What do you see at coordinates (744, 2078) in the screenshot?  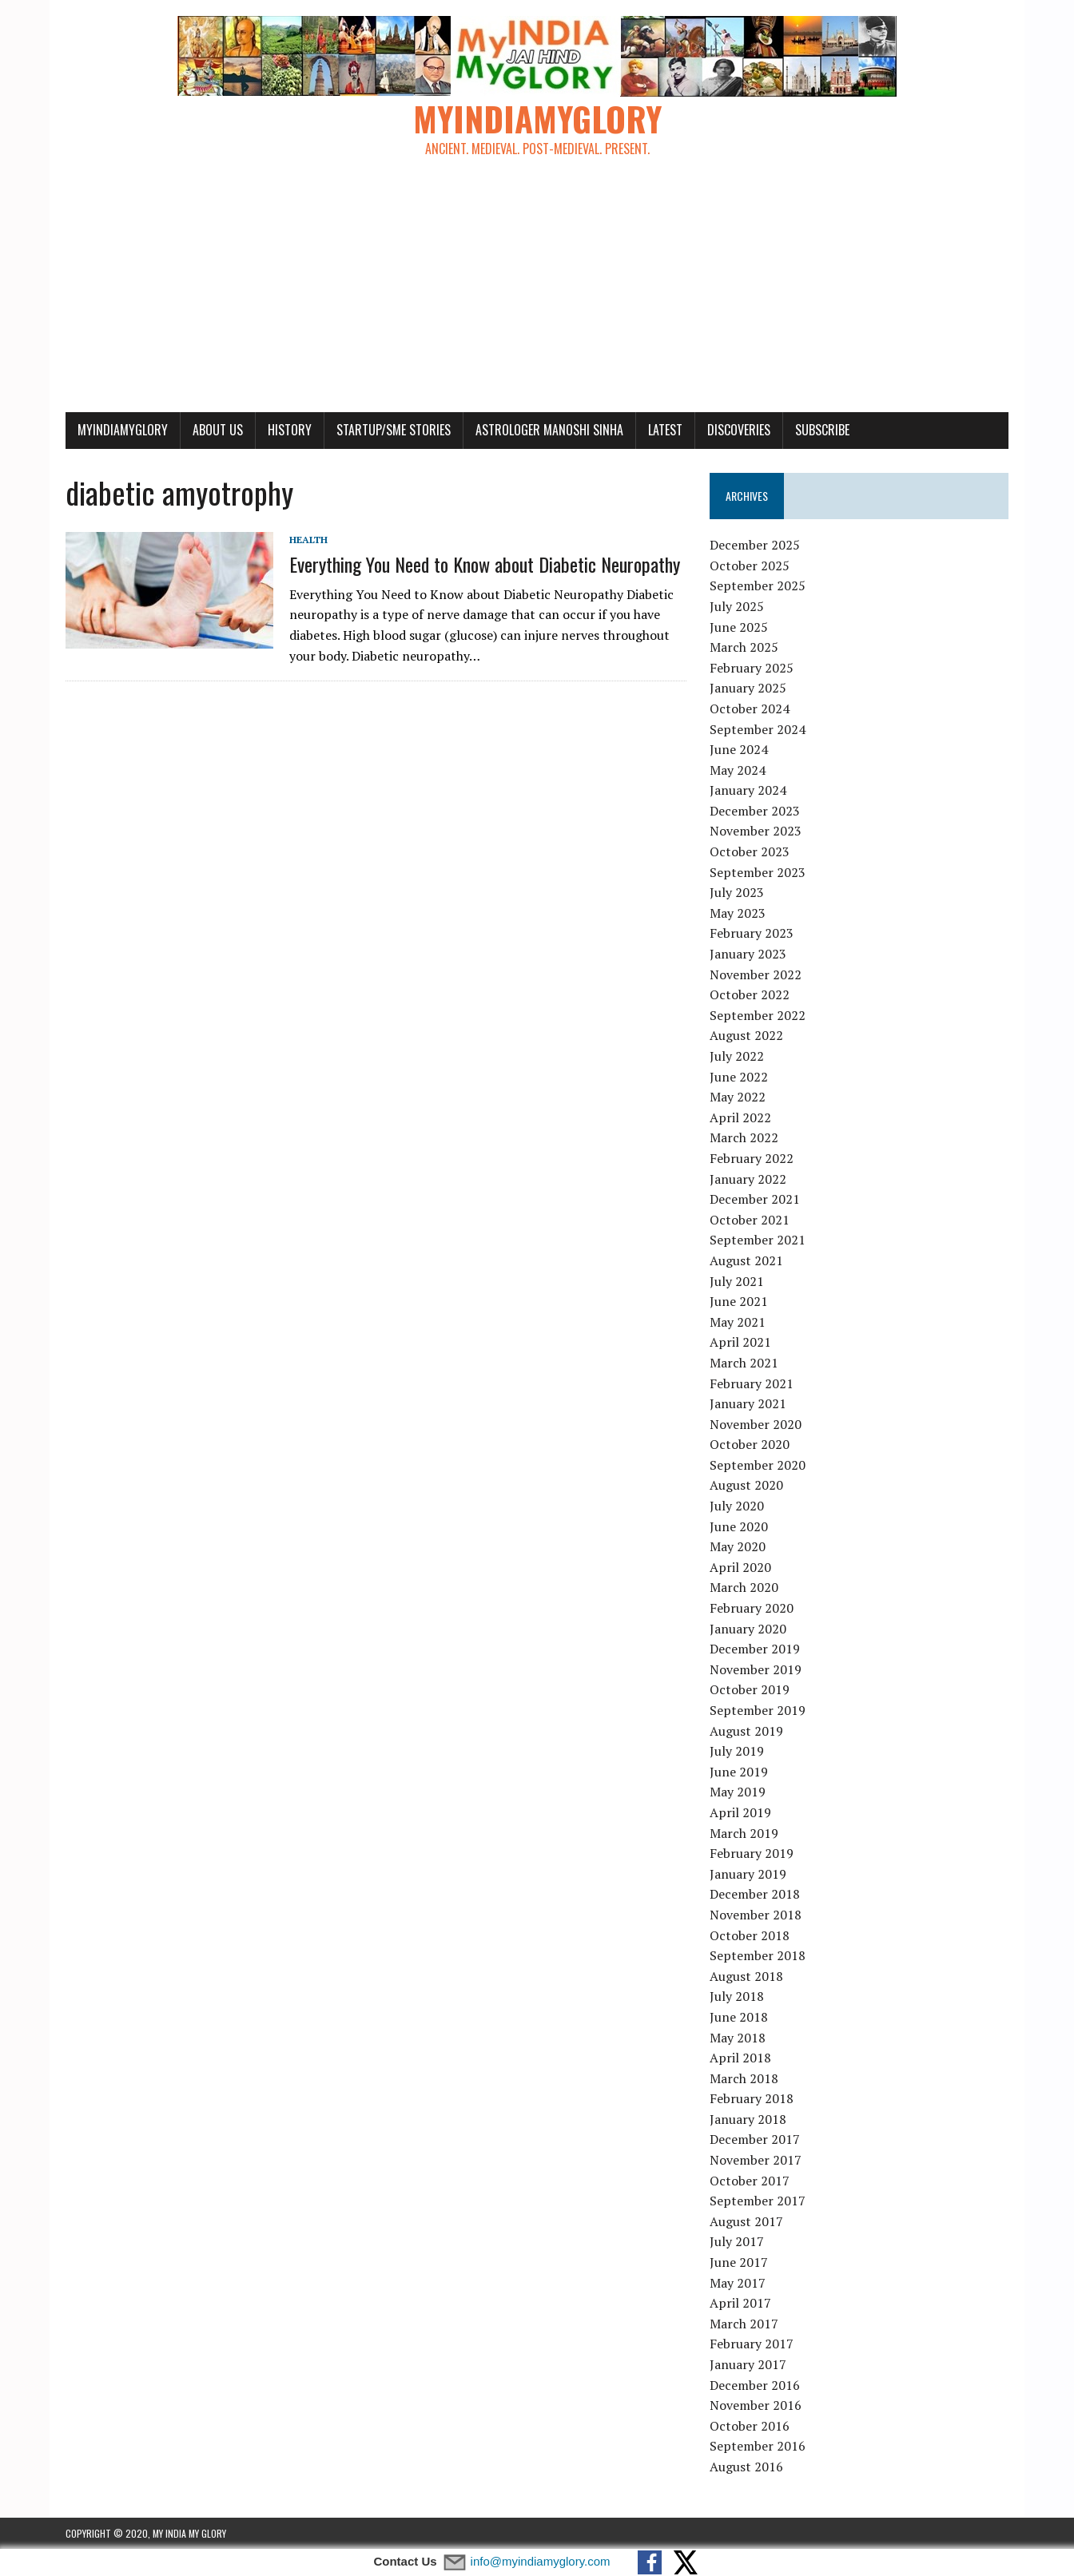 I see `March 2018` at bounding box center [744, 2078].